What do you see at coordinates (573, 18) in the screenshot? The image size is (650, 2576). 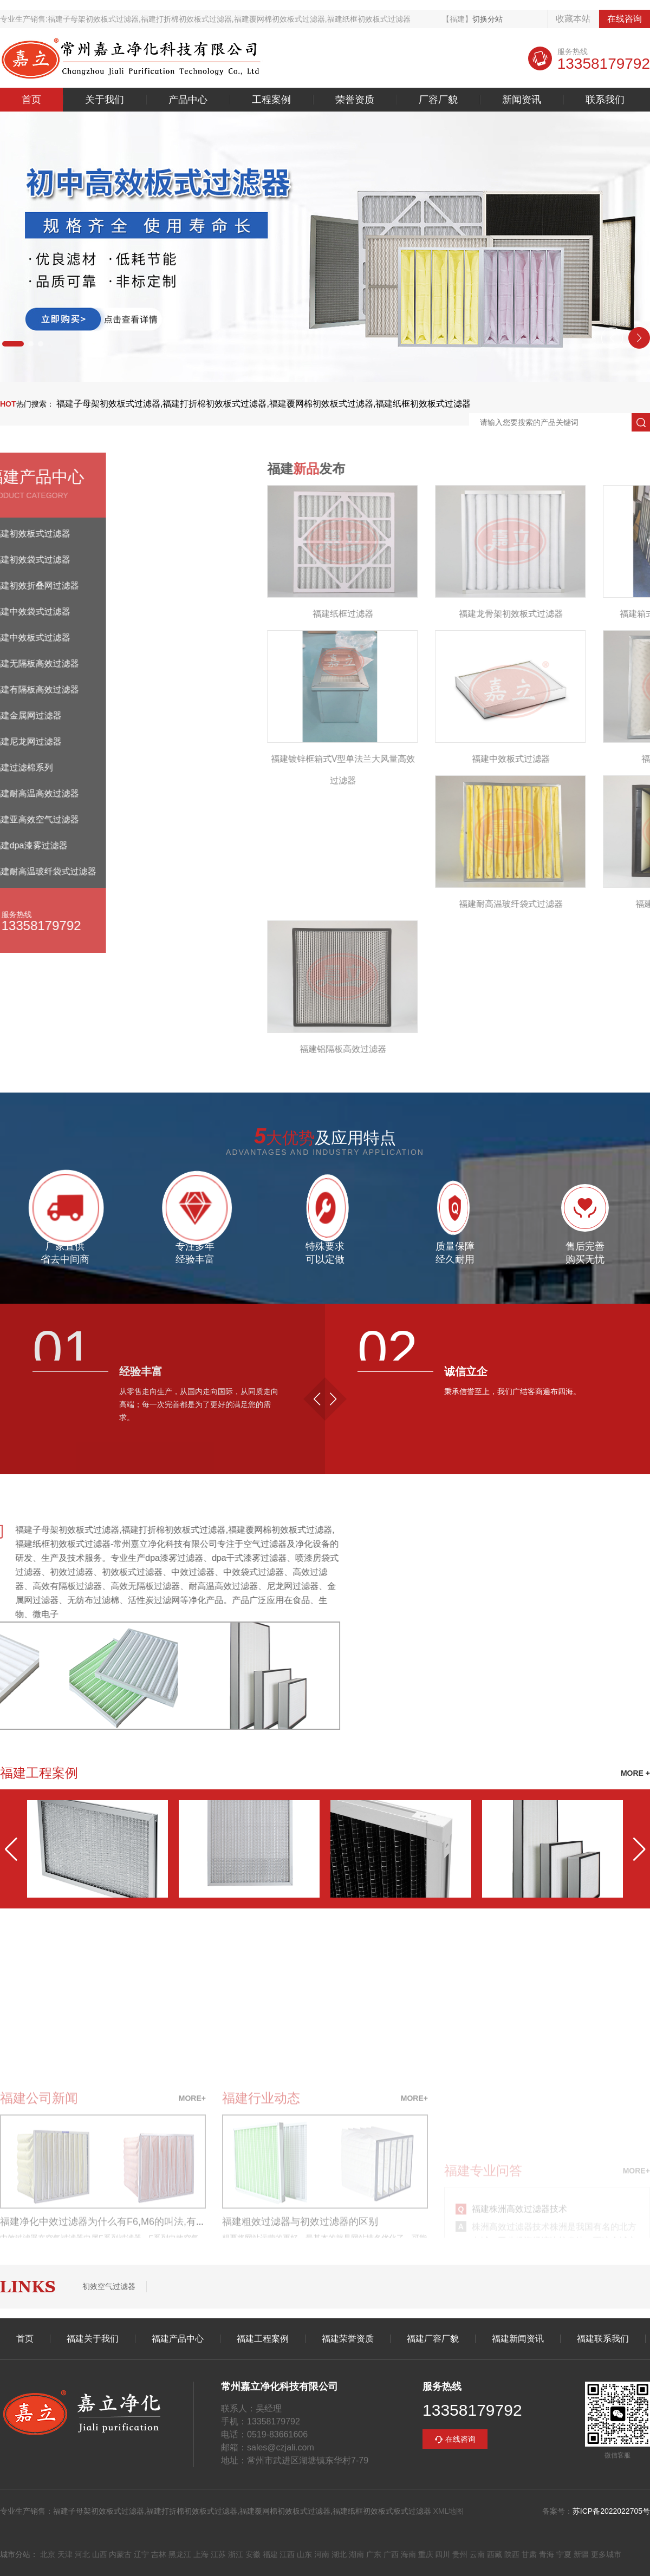 I see `收藏本站` at bounding box center [573, 18].